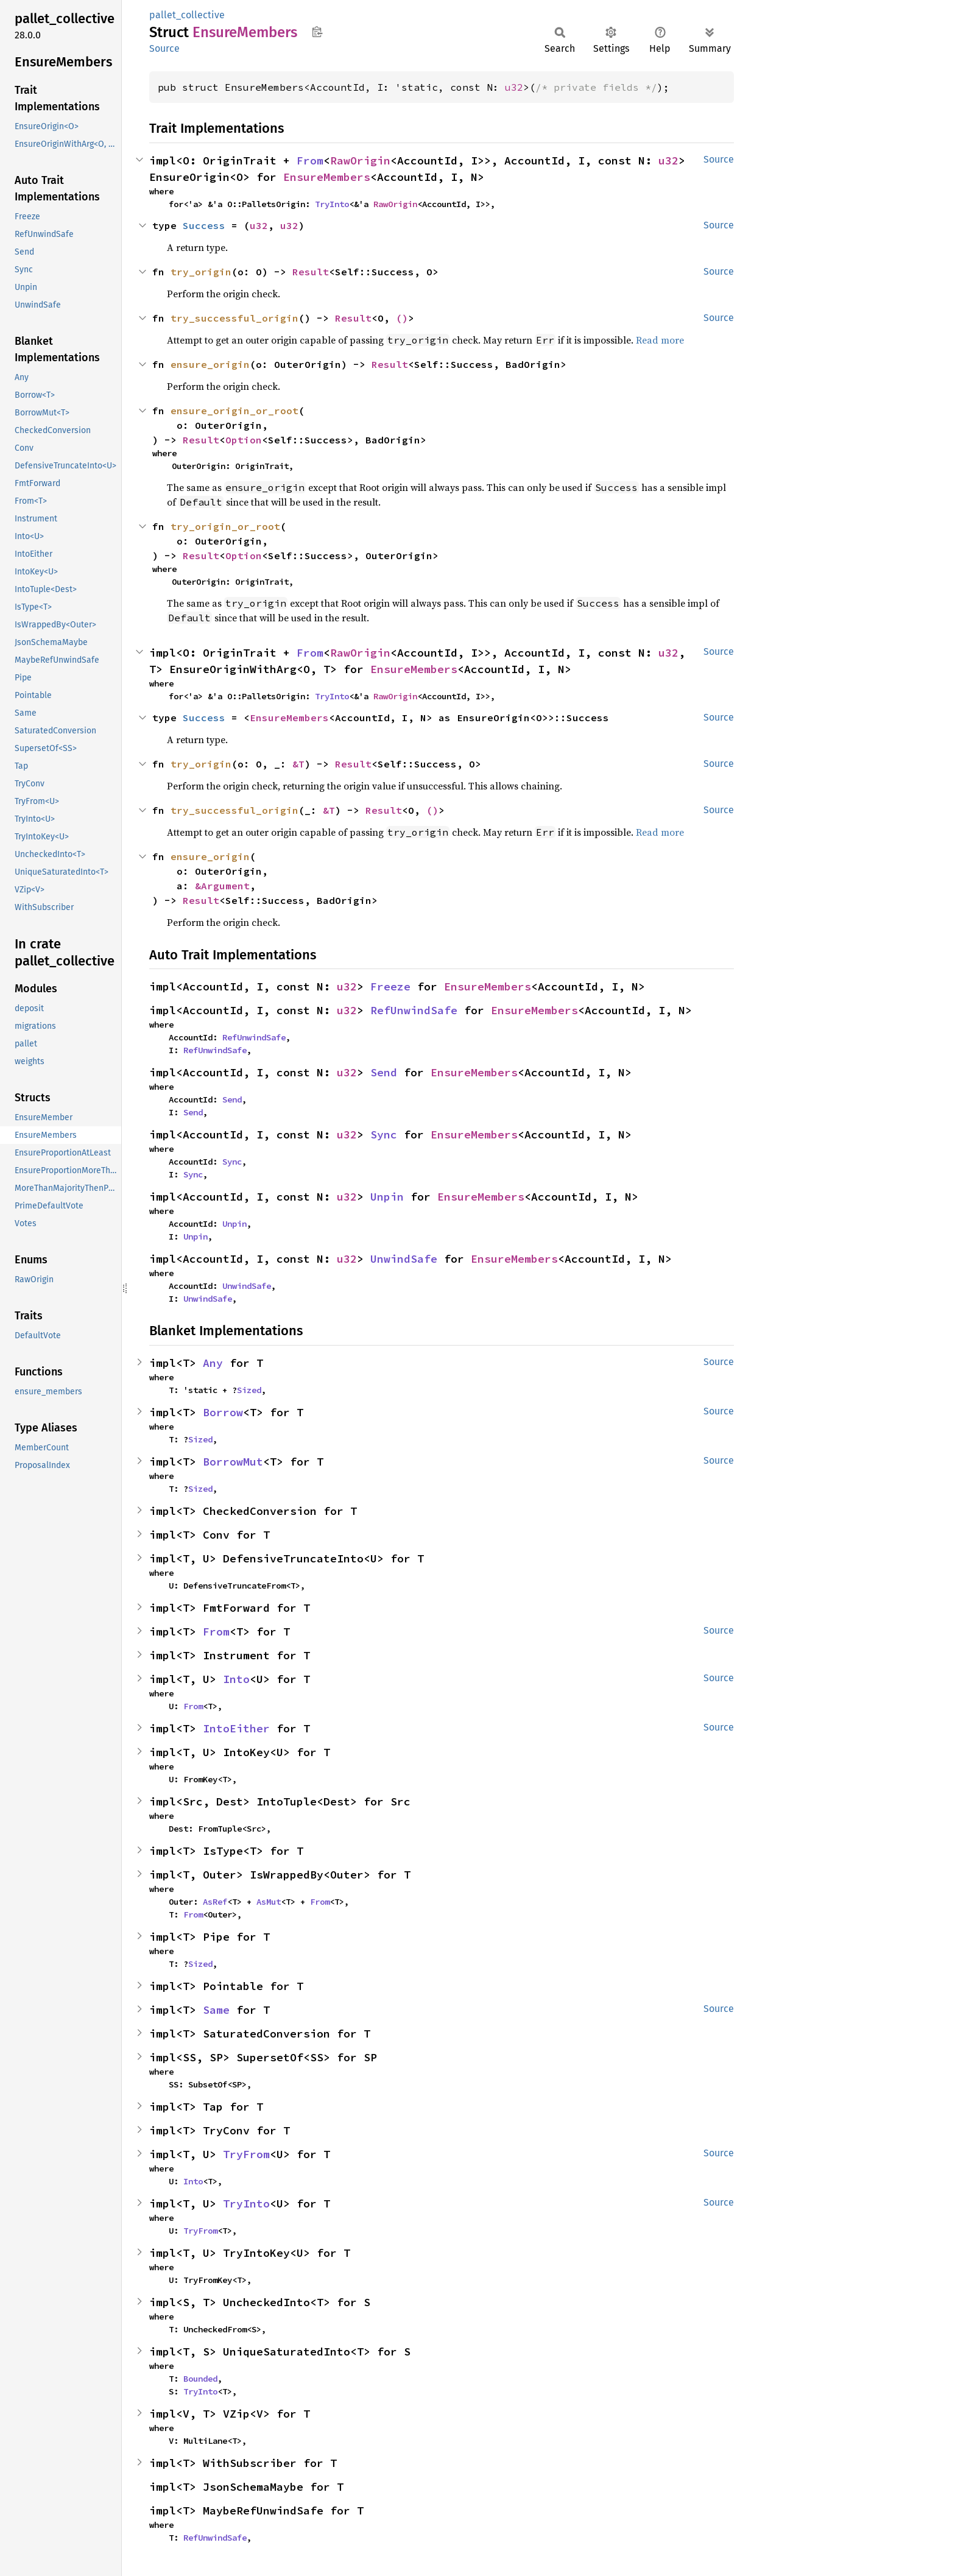 The height and width of the screenshot is (2576, 955). What do you see at coordinates (213, 1363) in the screenshot?
I see `Any` at bounding box center [213, 1363].